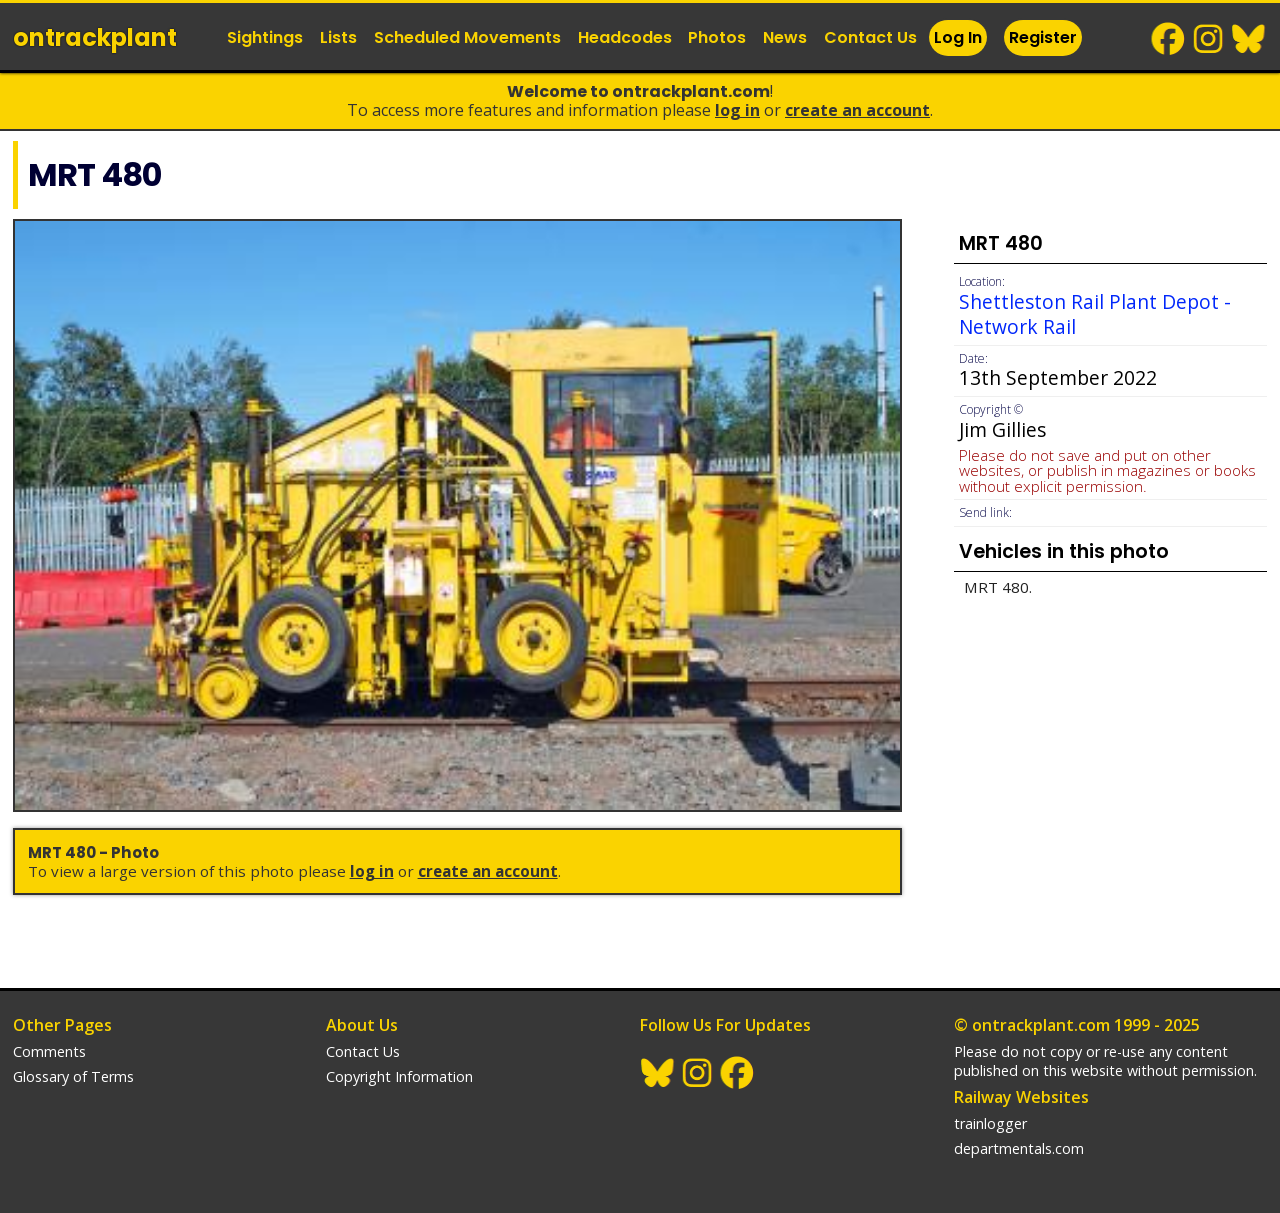 Image resolution: width=1280 pixels, height=1213 pixels. What do you see at coordinates (1169, 39) in the screenshot?
I see `Facebook` at bounding box center [1169, 39].